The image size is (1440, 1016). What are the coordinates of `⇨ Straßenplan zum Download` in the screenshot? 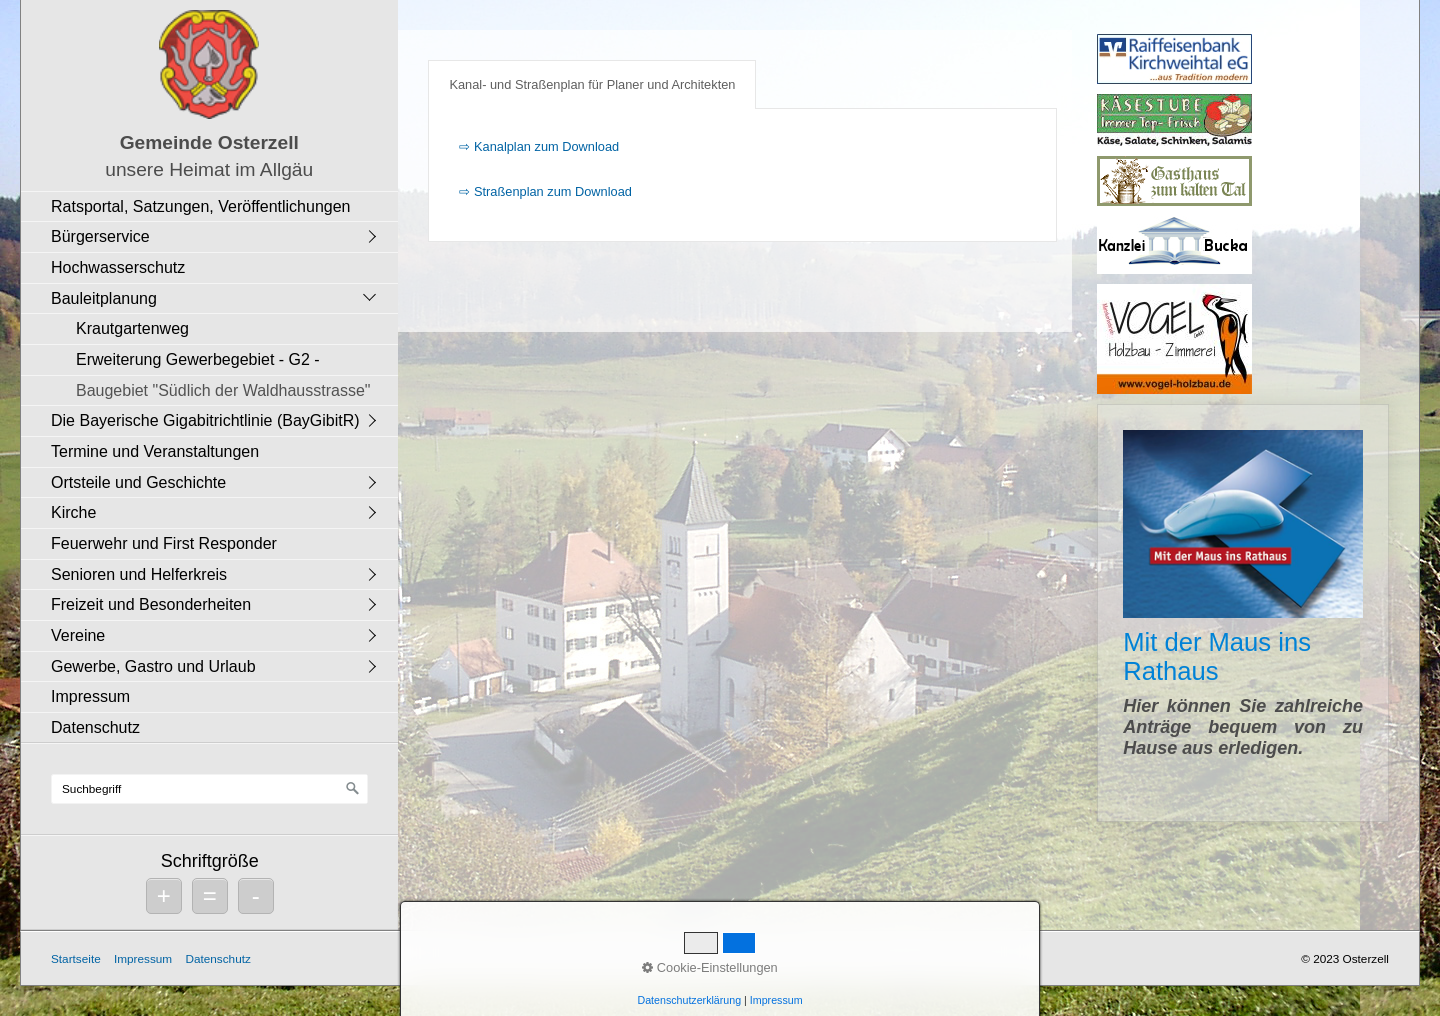 It's located at (545, 191).